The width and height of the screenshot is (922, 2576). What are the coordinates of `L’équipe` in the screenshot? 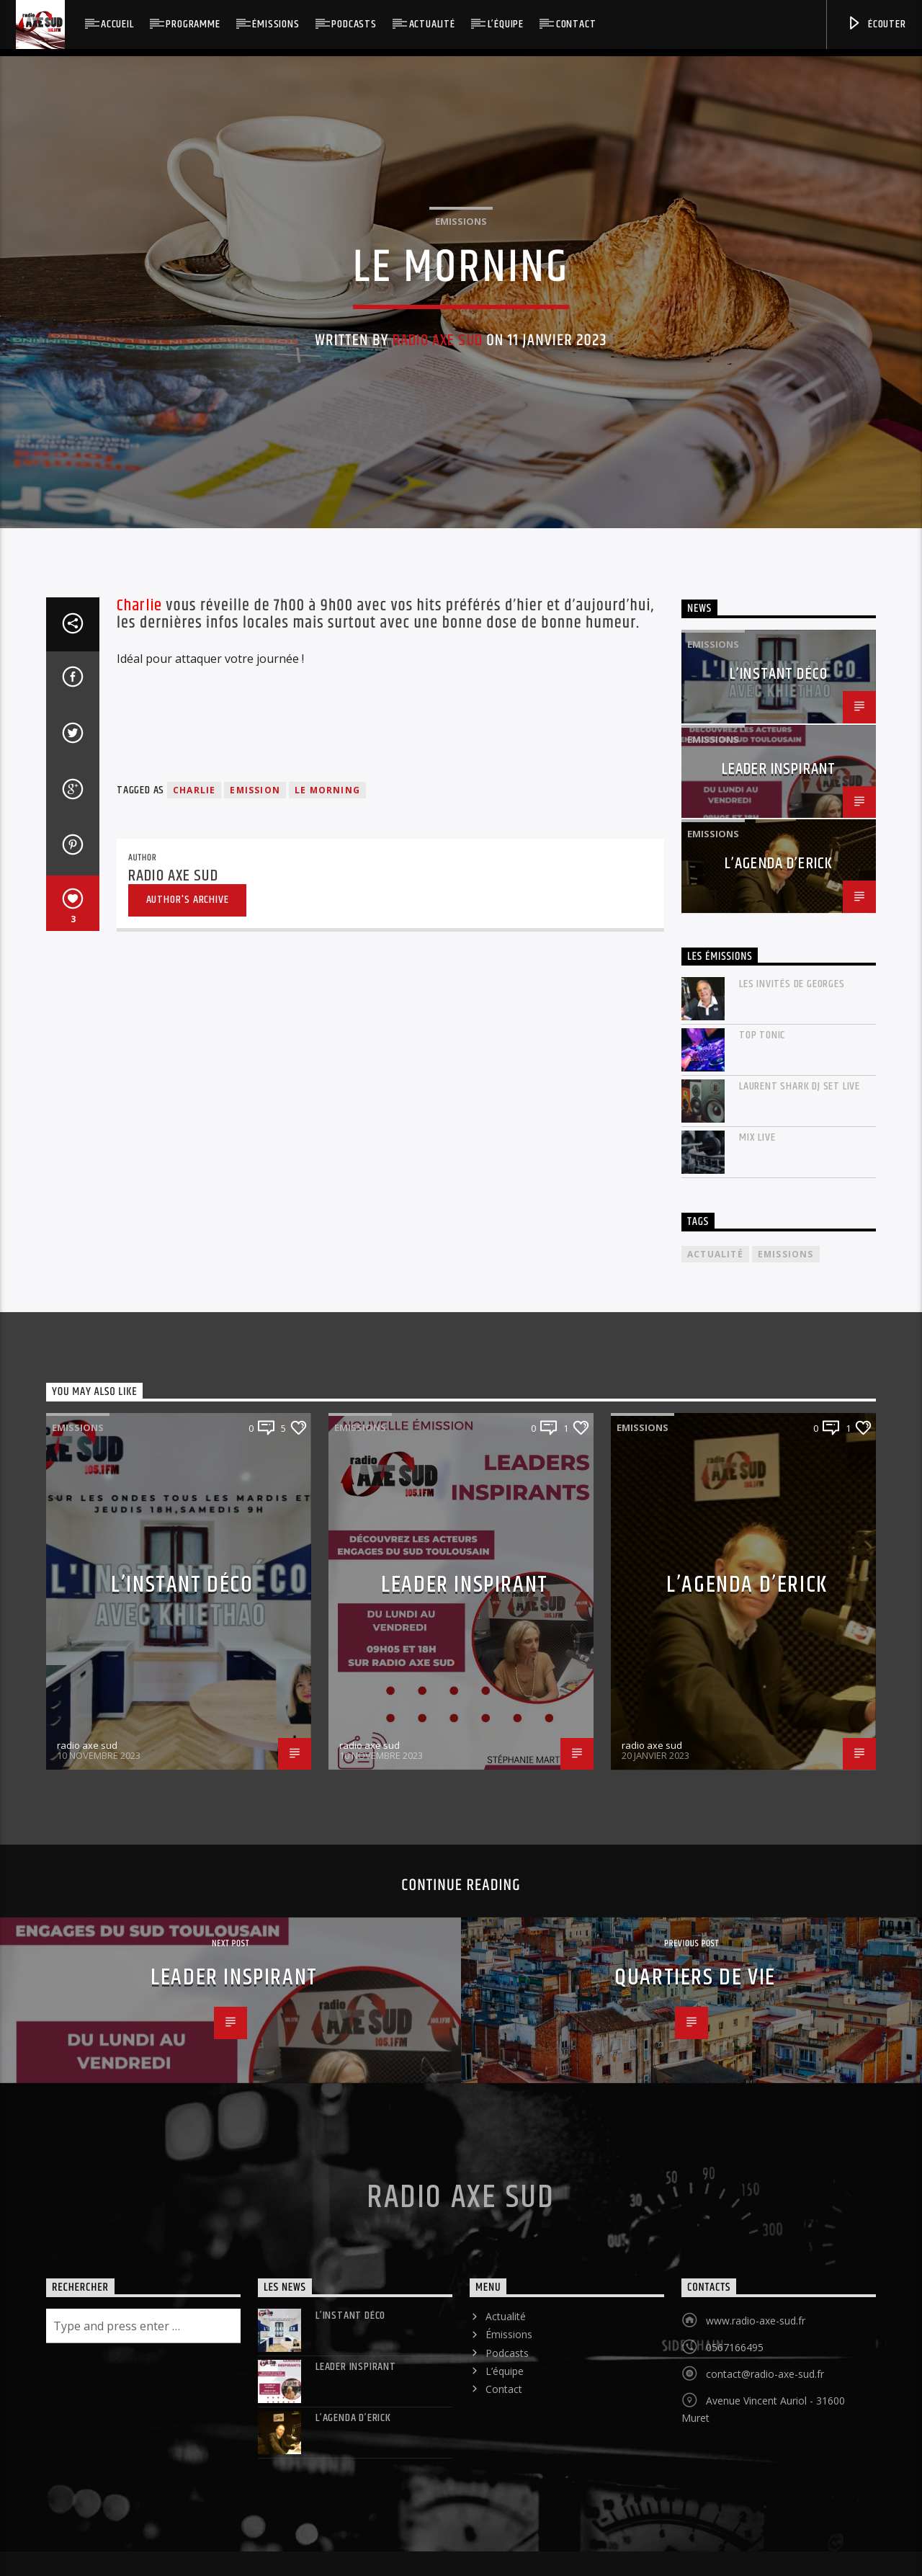 It's located at (506, 24).